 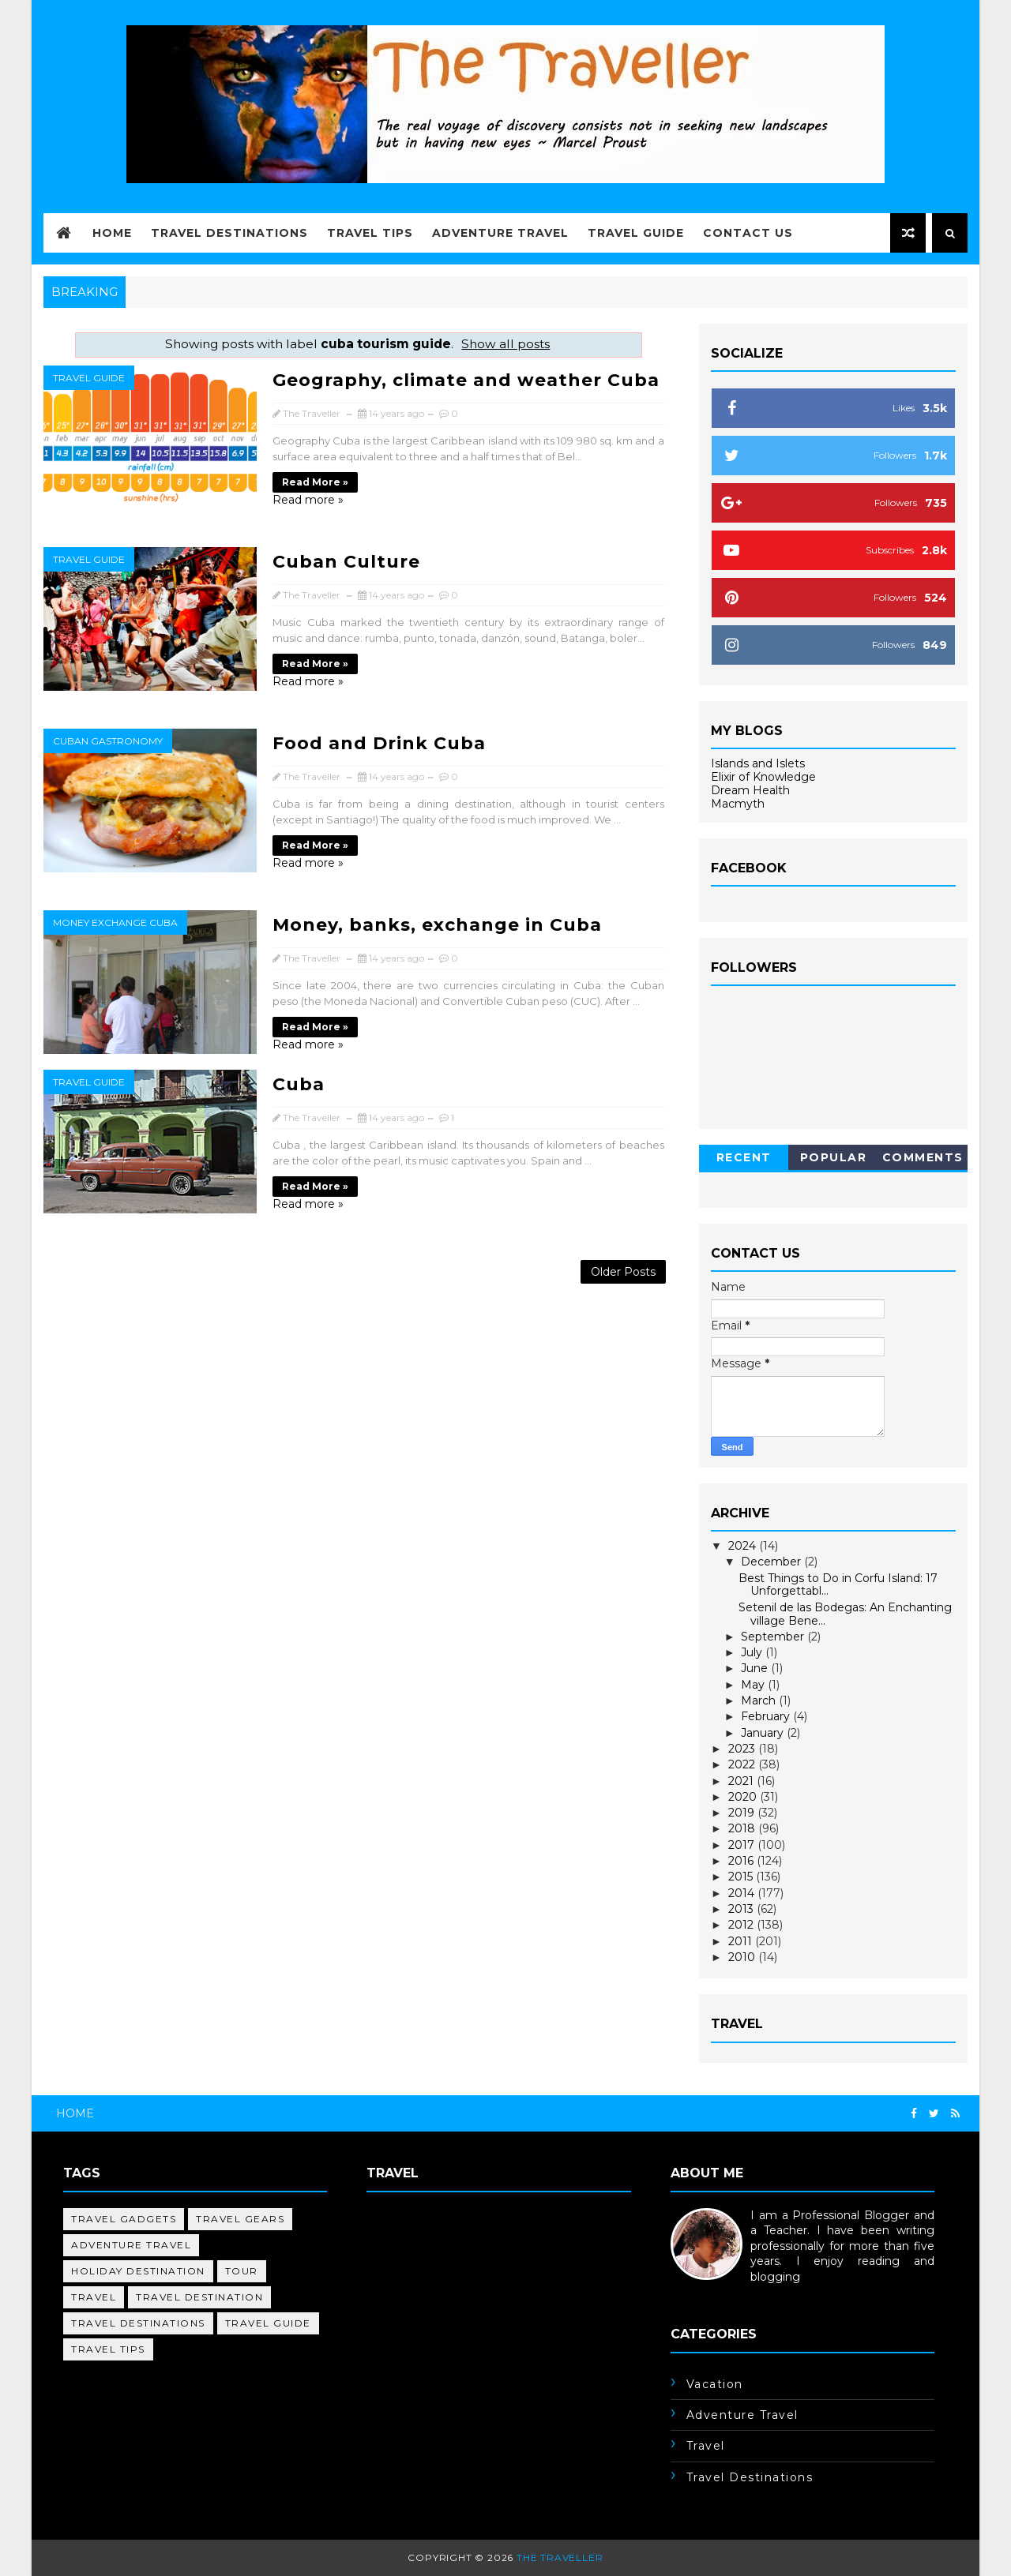 I want to click on Best Things to Do in Corfu Island: 17 Unforgettabl..., so click(x=838, y=1585).